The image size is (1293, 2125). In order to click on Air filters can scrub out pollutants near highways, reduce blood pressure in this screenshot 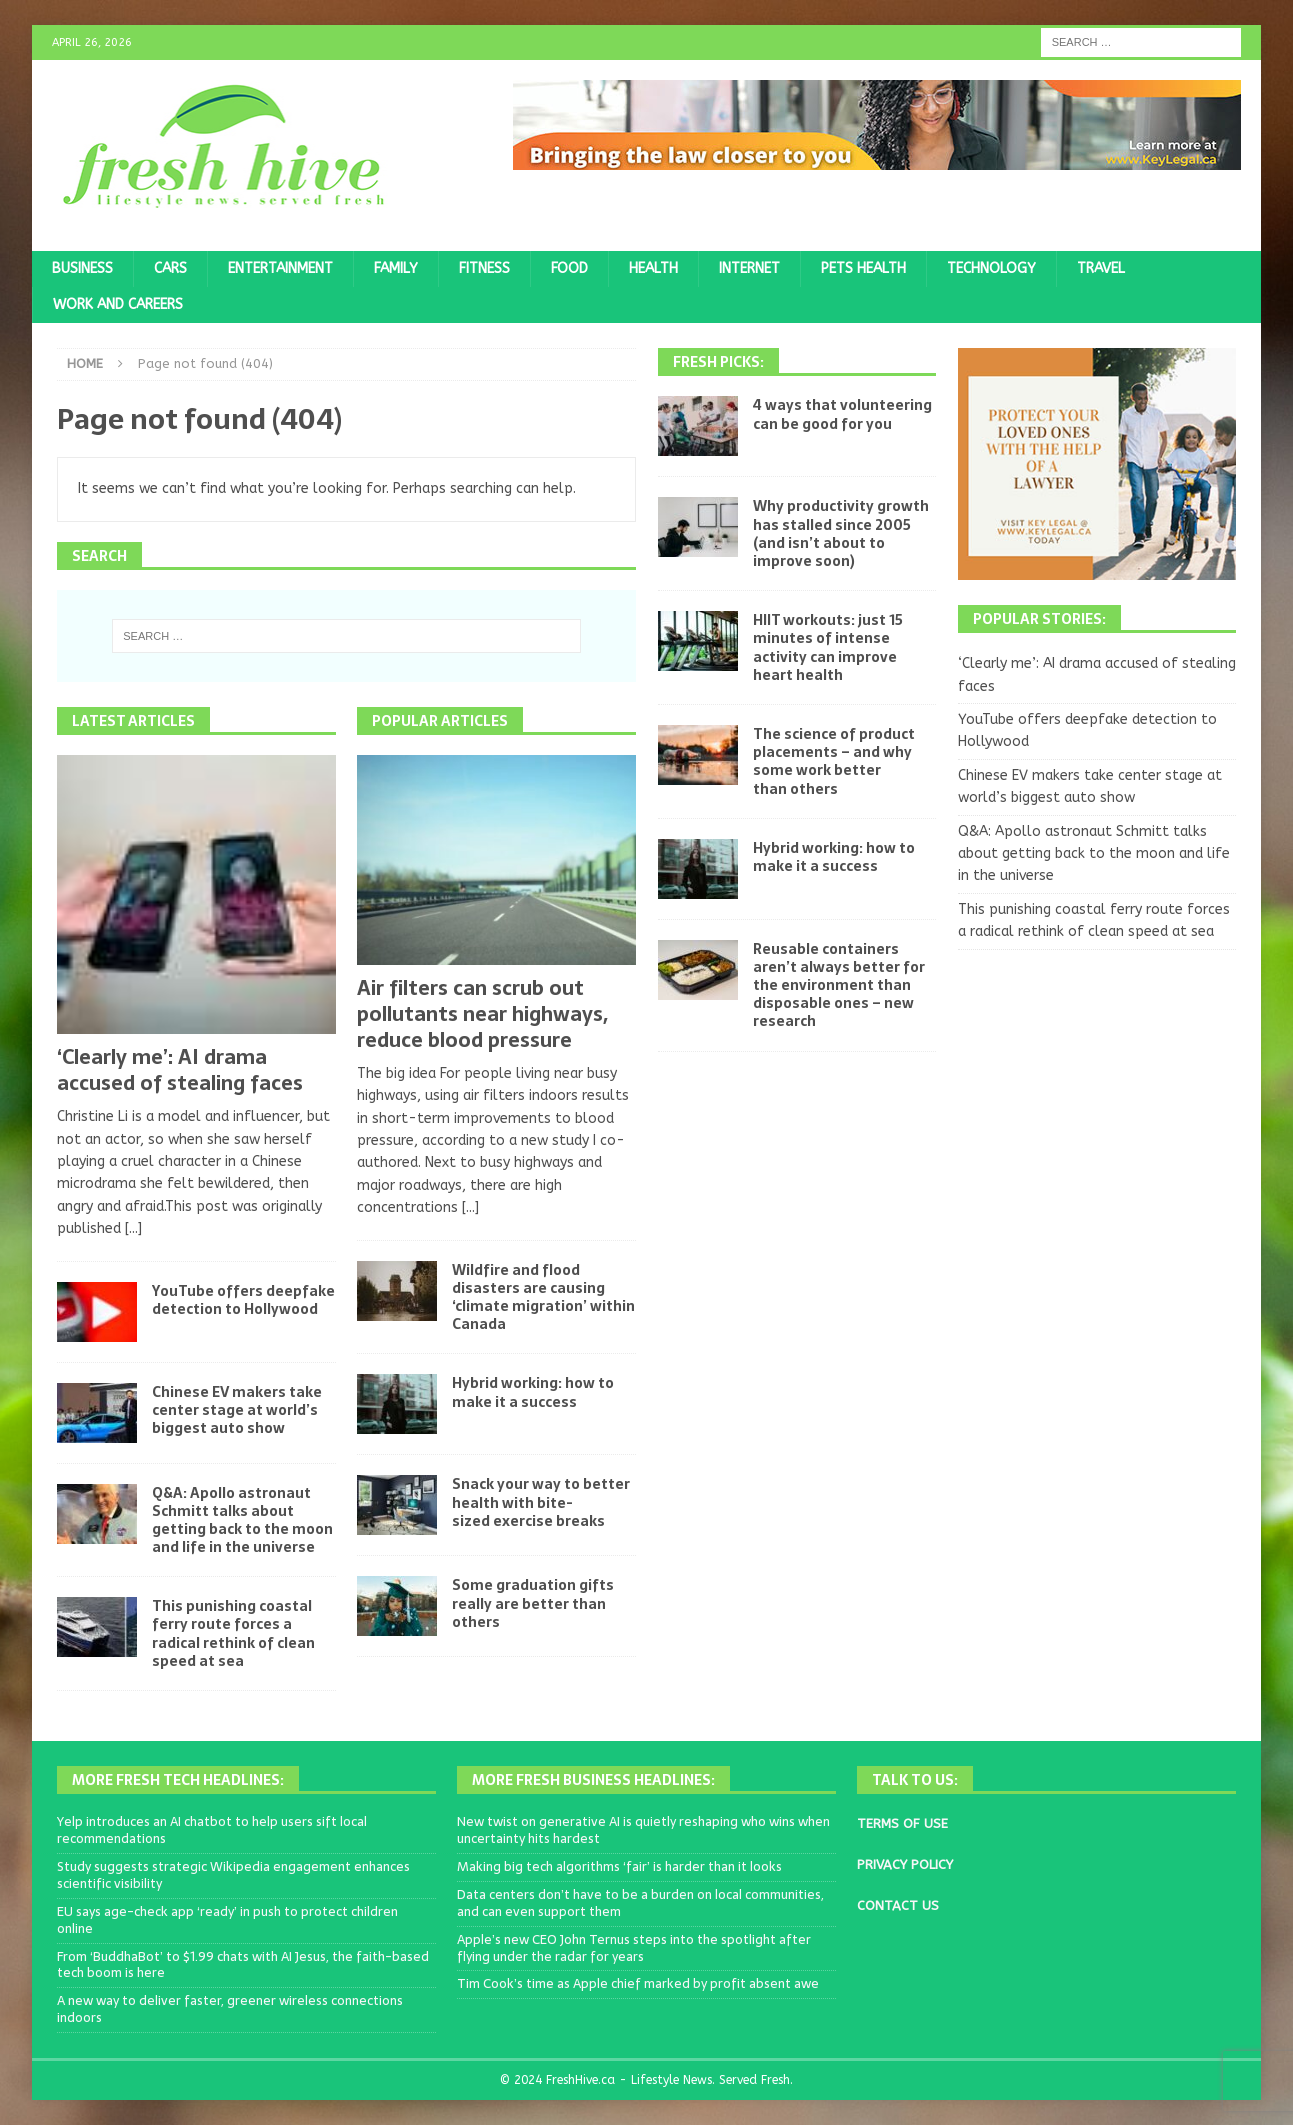, I will do `click(482, 1014)`.